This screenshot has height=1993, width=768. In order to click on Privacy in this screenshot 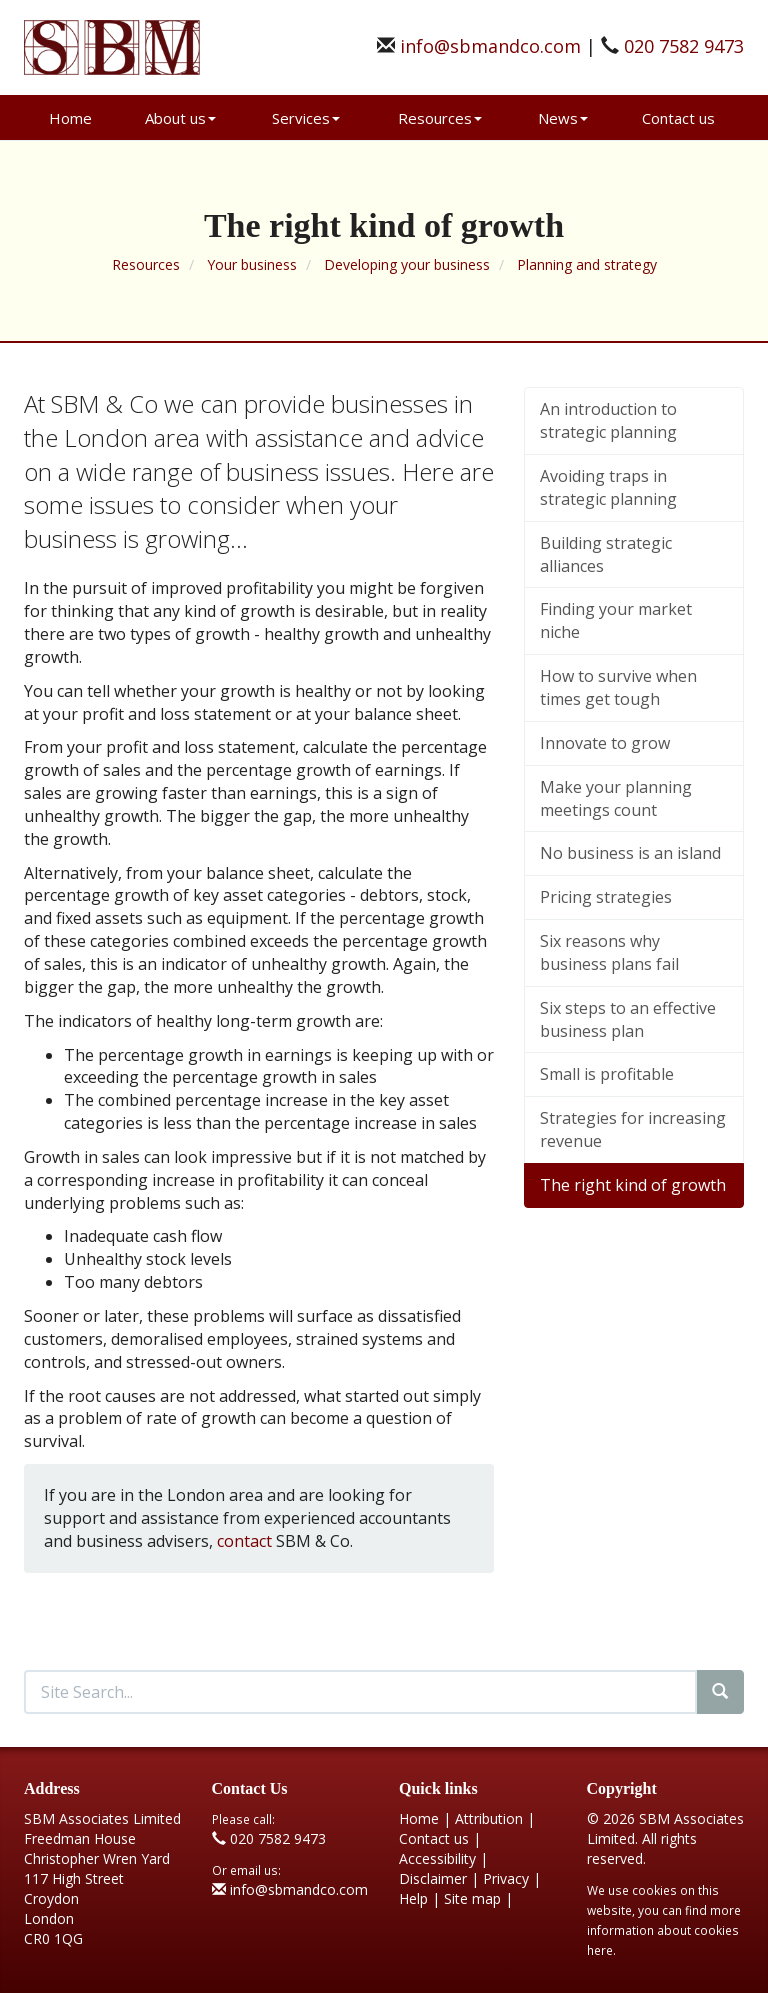, I will do `click(506, 1878)`.